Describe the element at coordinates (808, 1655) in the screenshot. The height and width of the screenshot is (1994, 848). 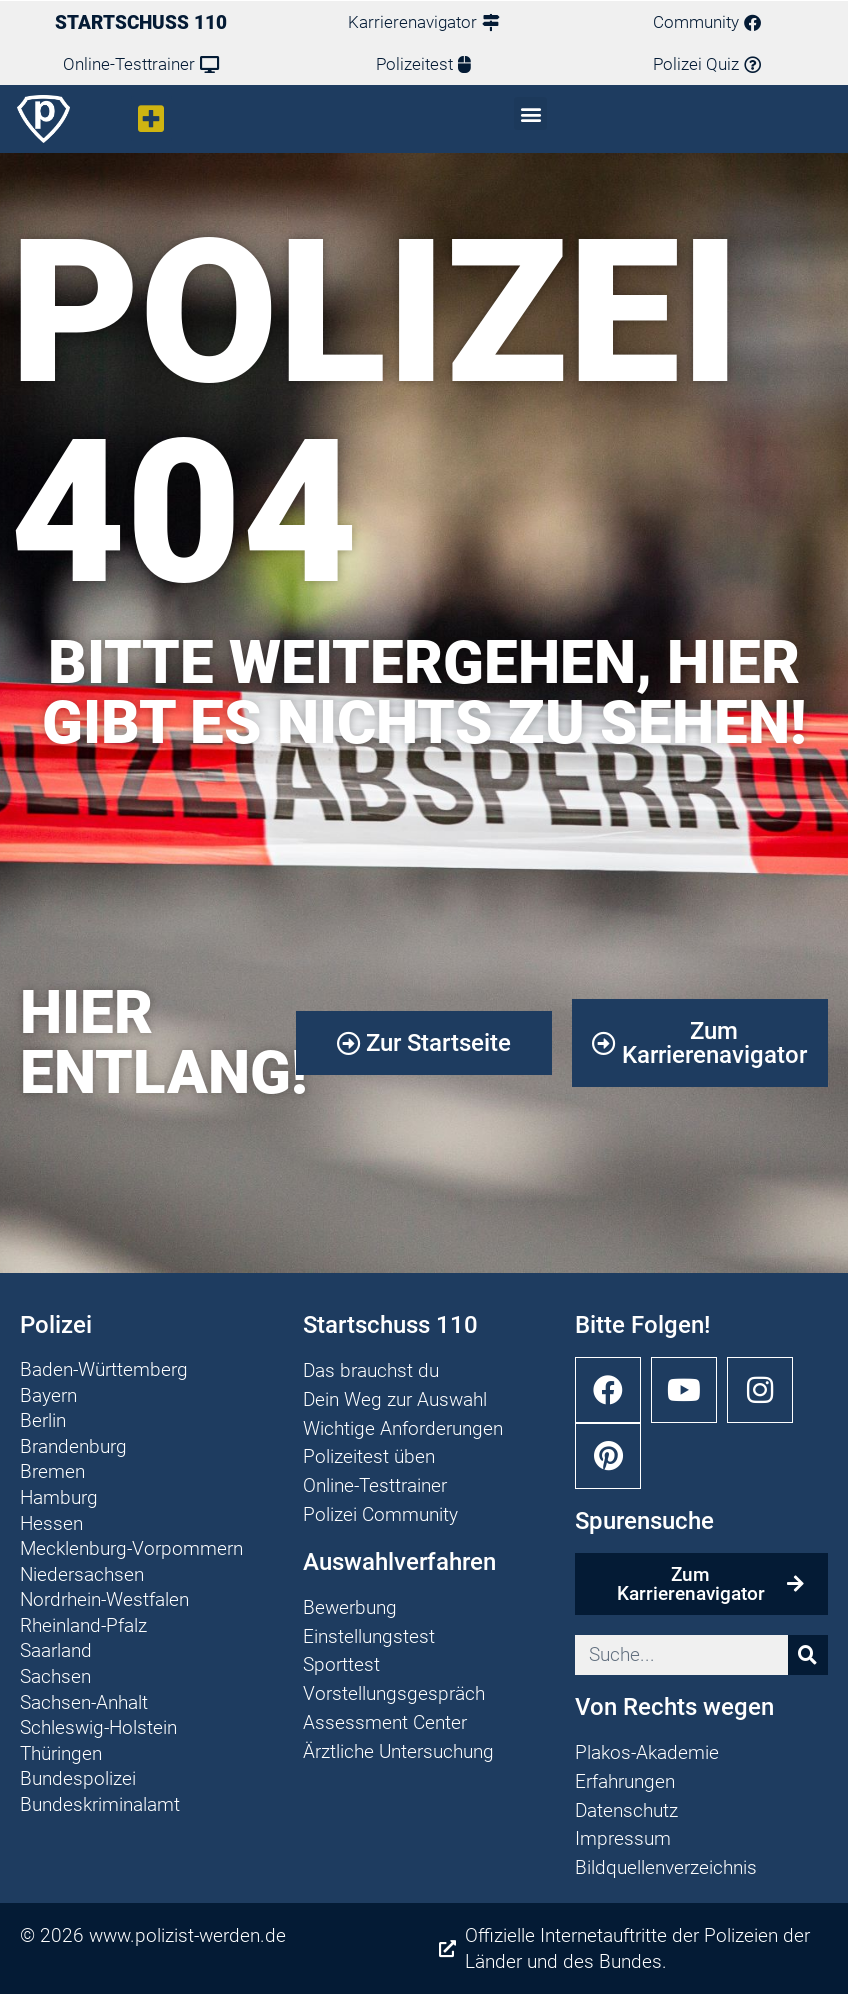
I see `[Suche]` at that location.